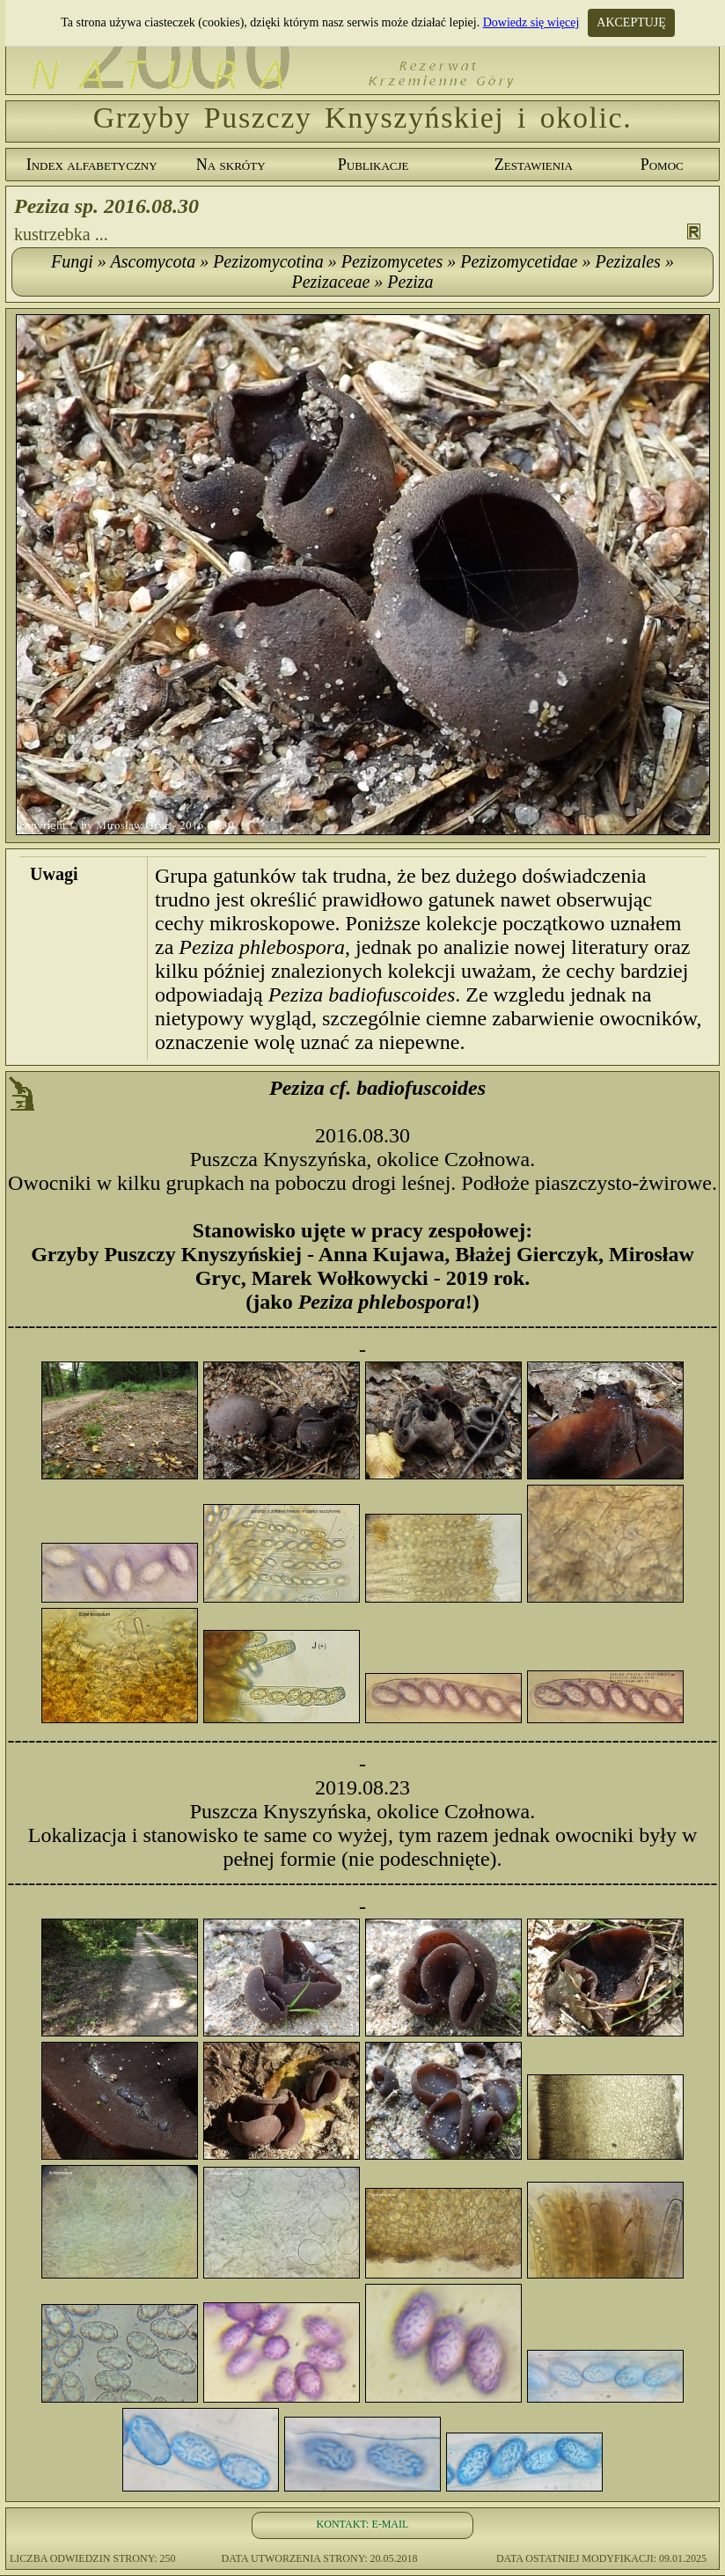  What do you see at coordinates (531, 22) in the screenshot?
I see `Dowiedz się więcej` at bounding box center [531, 22].